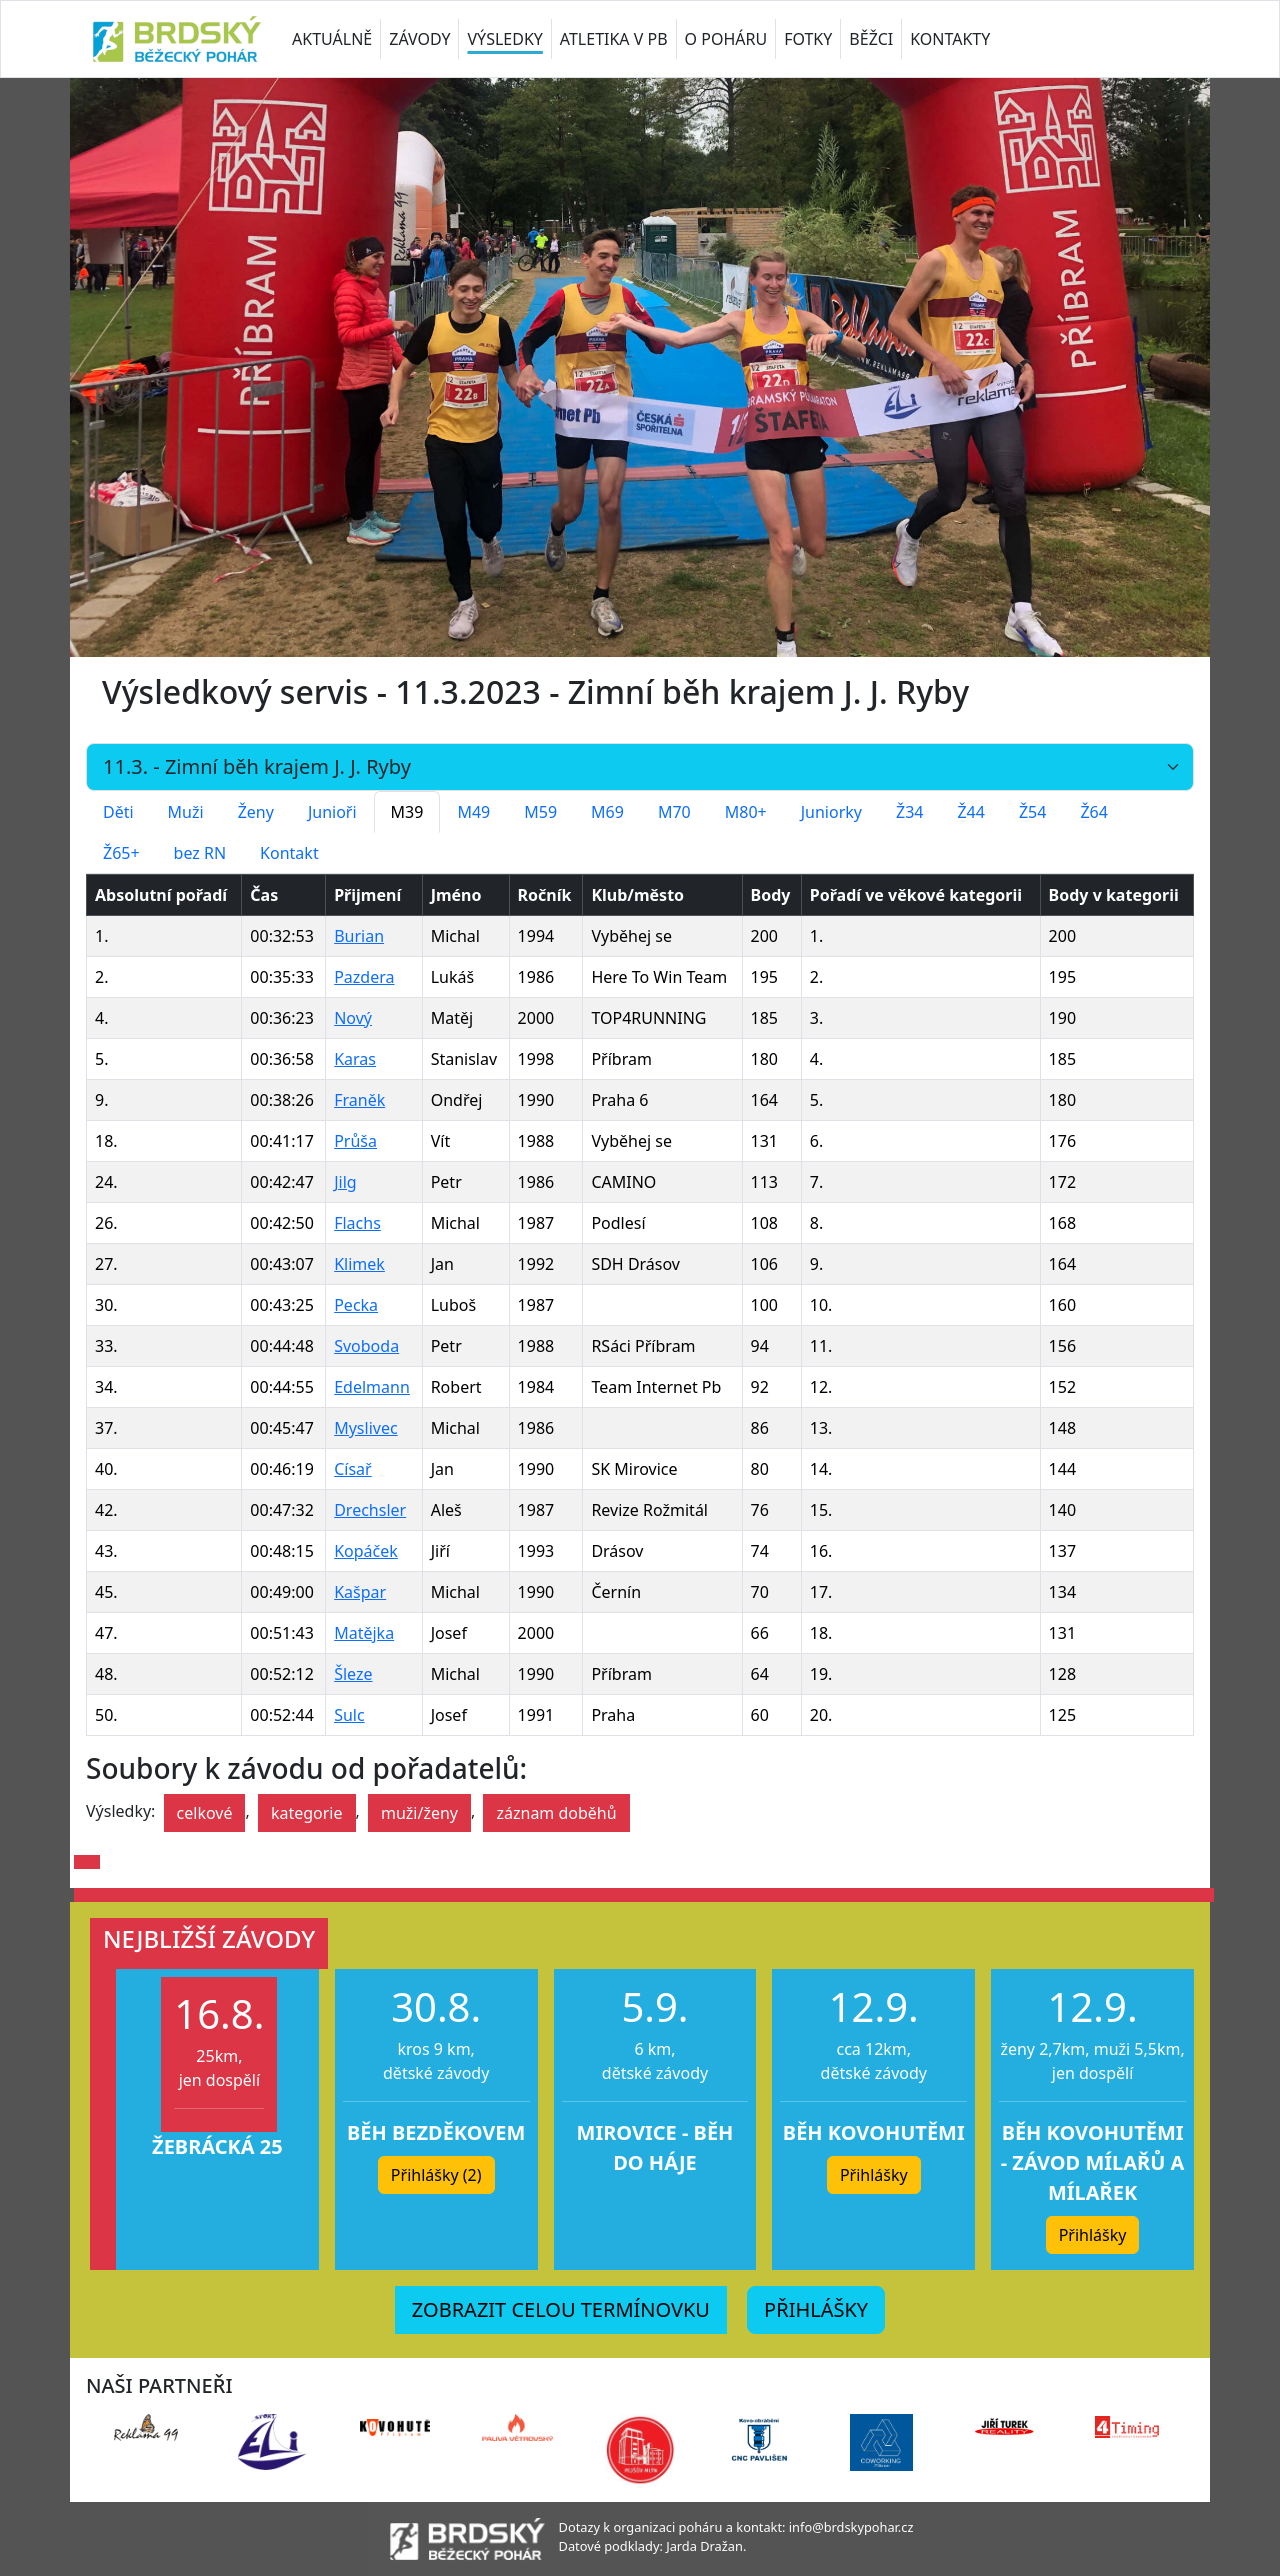 The image size is (1280, 2576). I want to click on Přihlášky [button], so click(874, 2175).